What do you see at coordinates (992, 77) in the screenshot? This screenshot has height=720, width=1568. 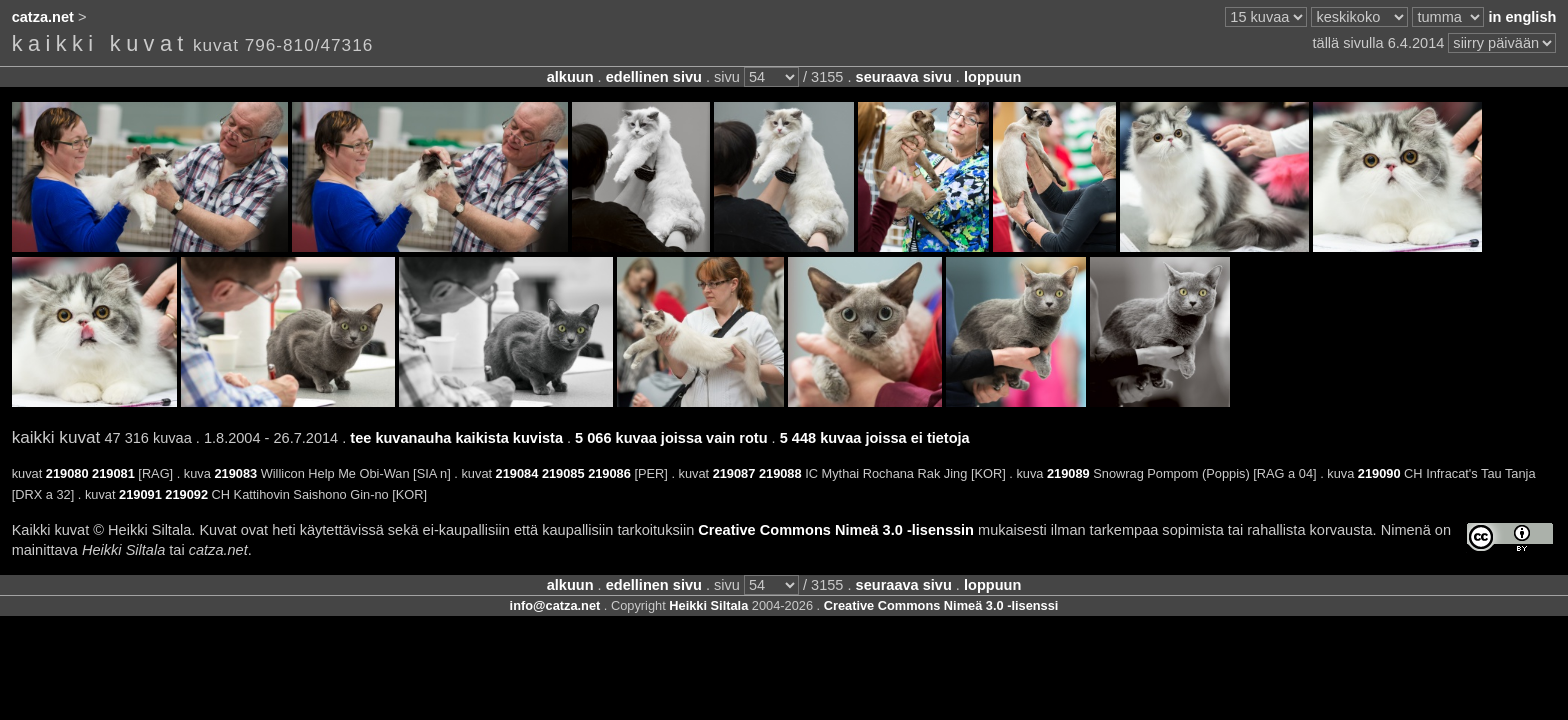 I see `loppuun` at bounding box center [992, 77].